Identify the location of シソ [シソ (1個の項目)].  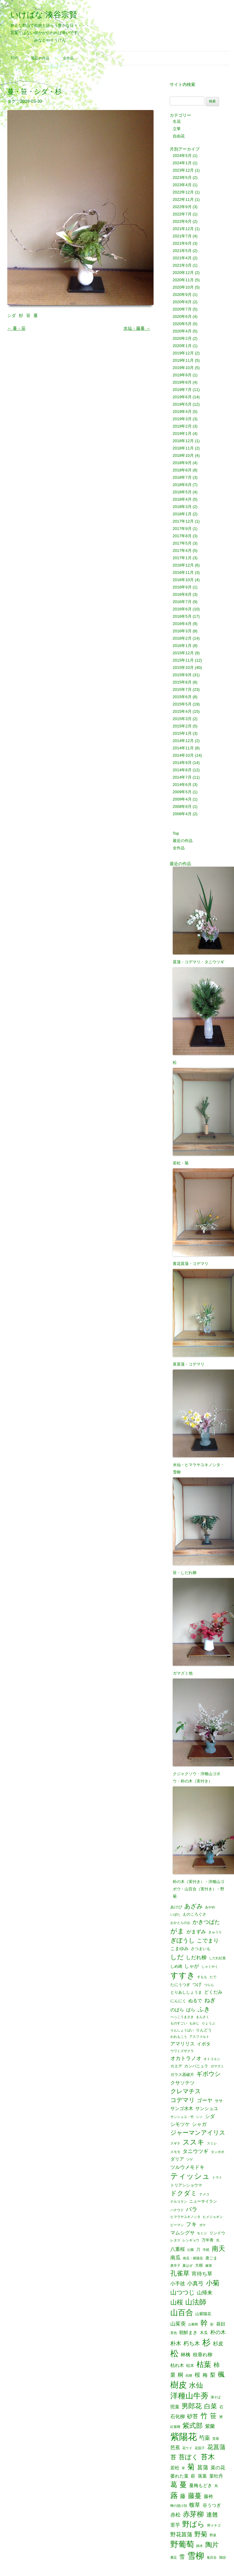
(199, 2117).